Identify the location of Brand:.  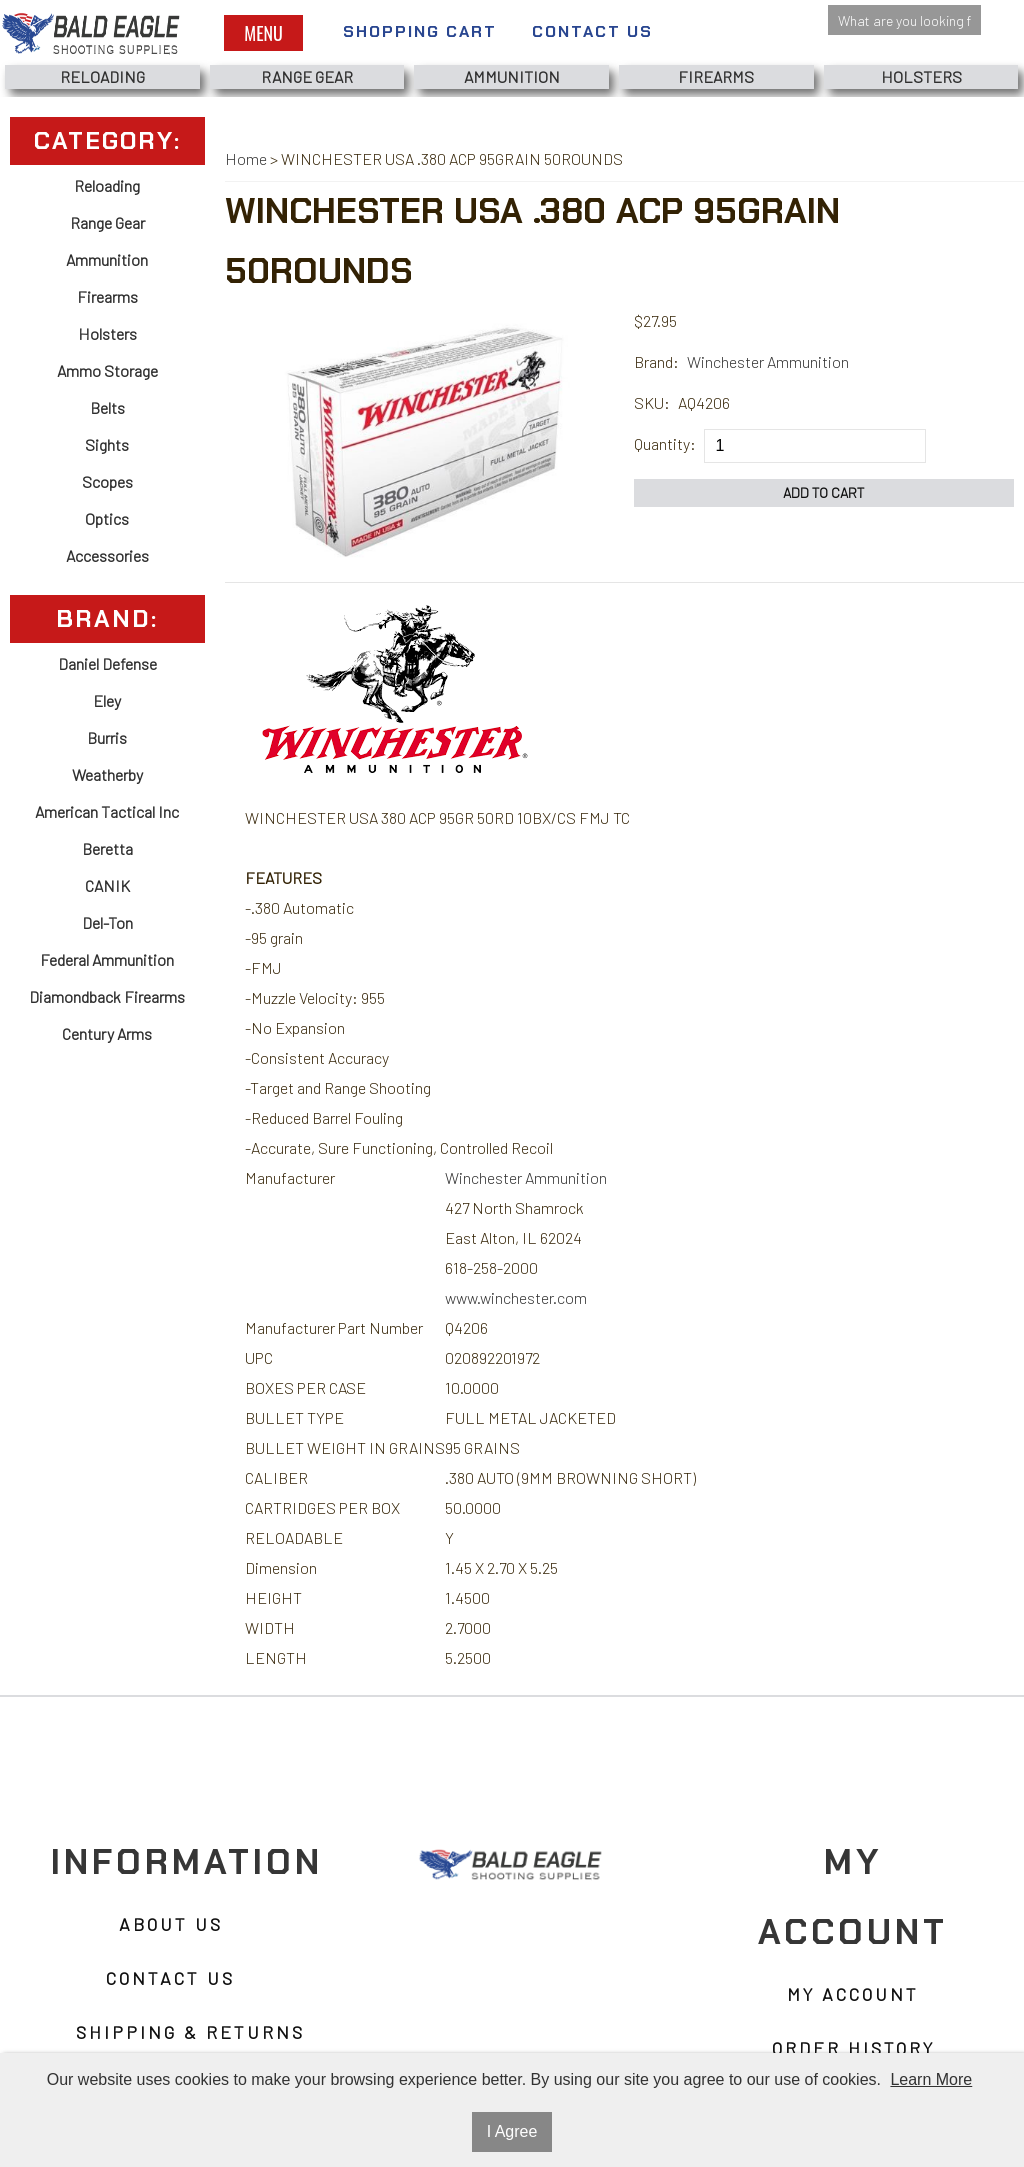
(656, 361).